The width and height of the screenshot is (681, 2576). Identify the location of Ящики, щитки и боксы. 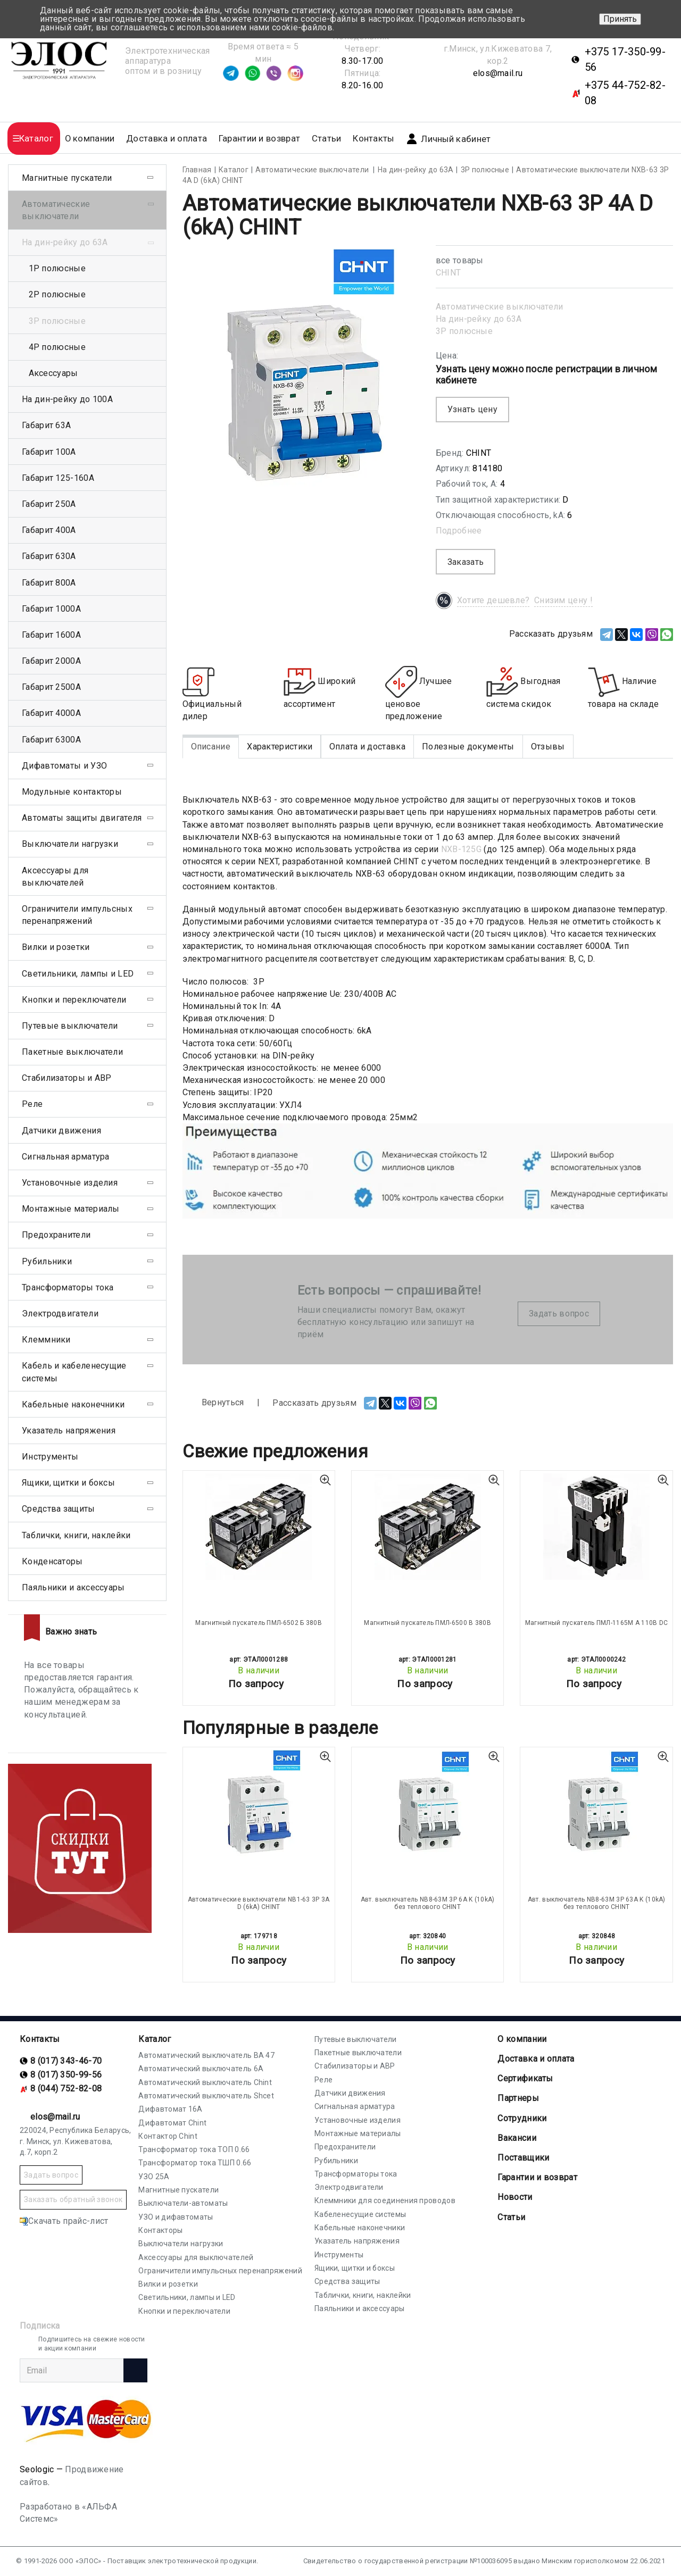
(68, 1483).